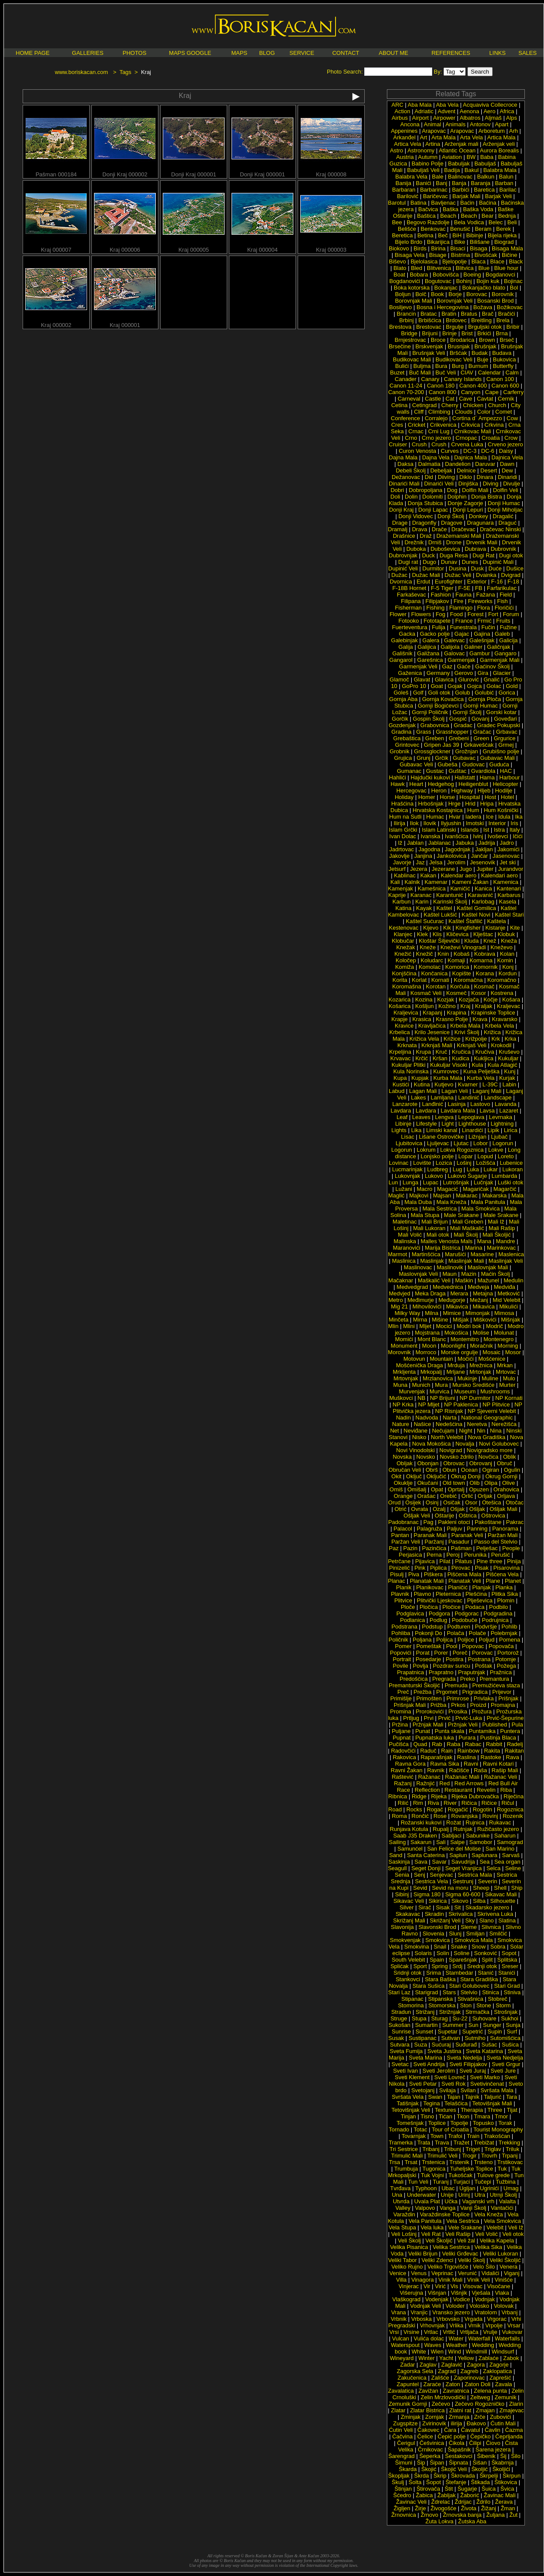 The width and height of the screenshot is (544, 2576). Describe the element at coordinates (483, 411) in the screenshot. I see `Color` at that location.